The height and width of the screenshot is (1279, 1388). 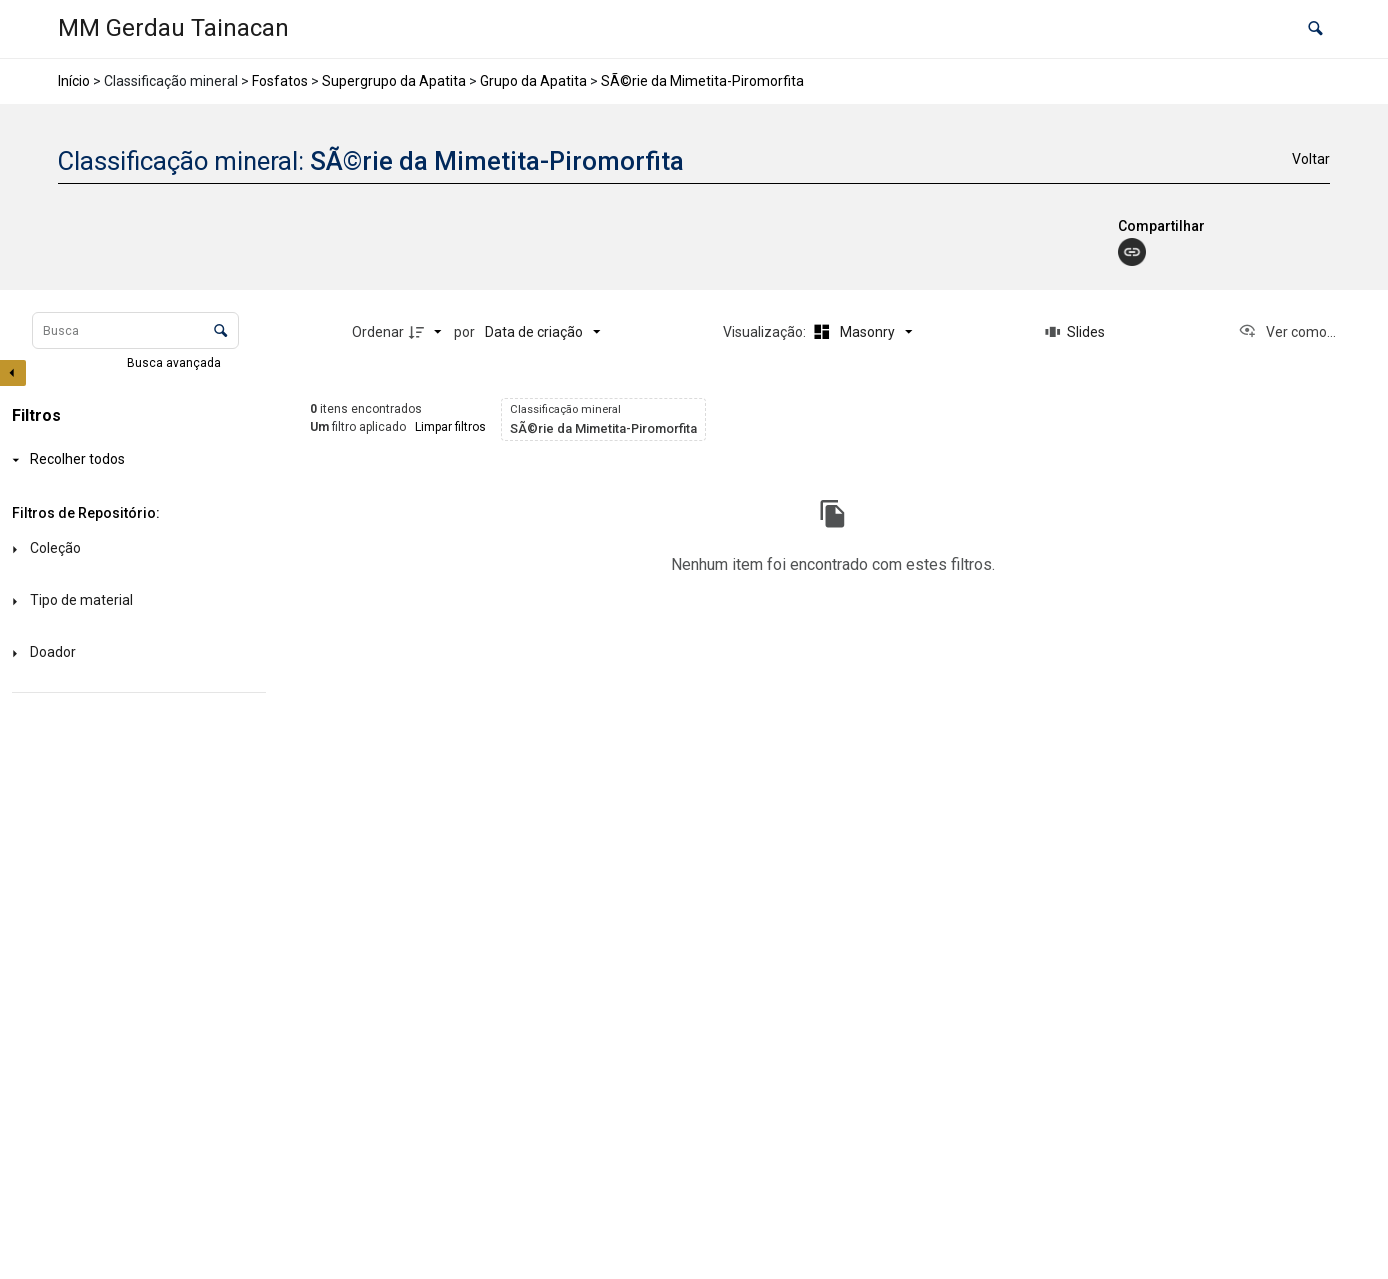 What do you see at coordinates (450, 427) in the screenshot?
I see `Limpar filtros [button]` at bounding box center [450, 427].